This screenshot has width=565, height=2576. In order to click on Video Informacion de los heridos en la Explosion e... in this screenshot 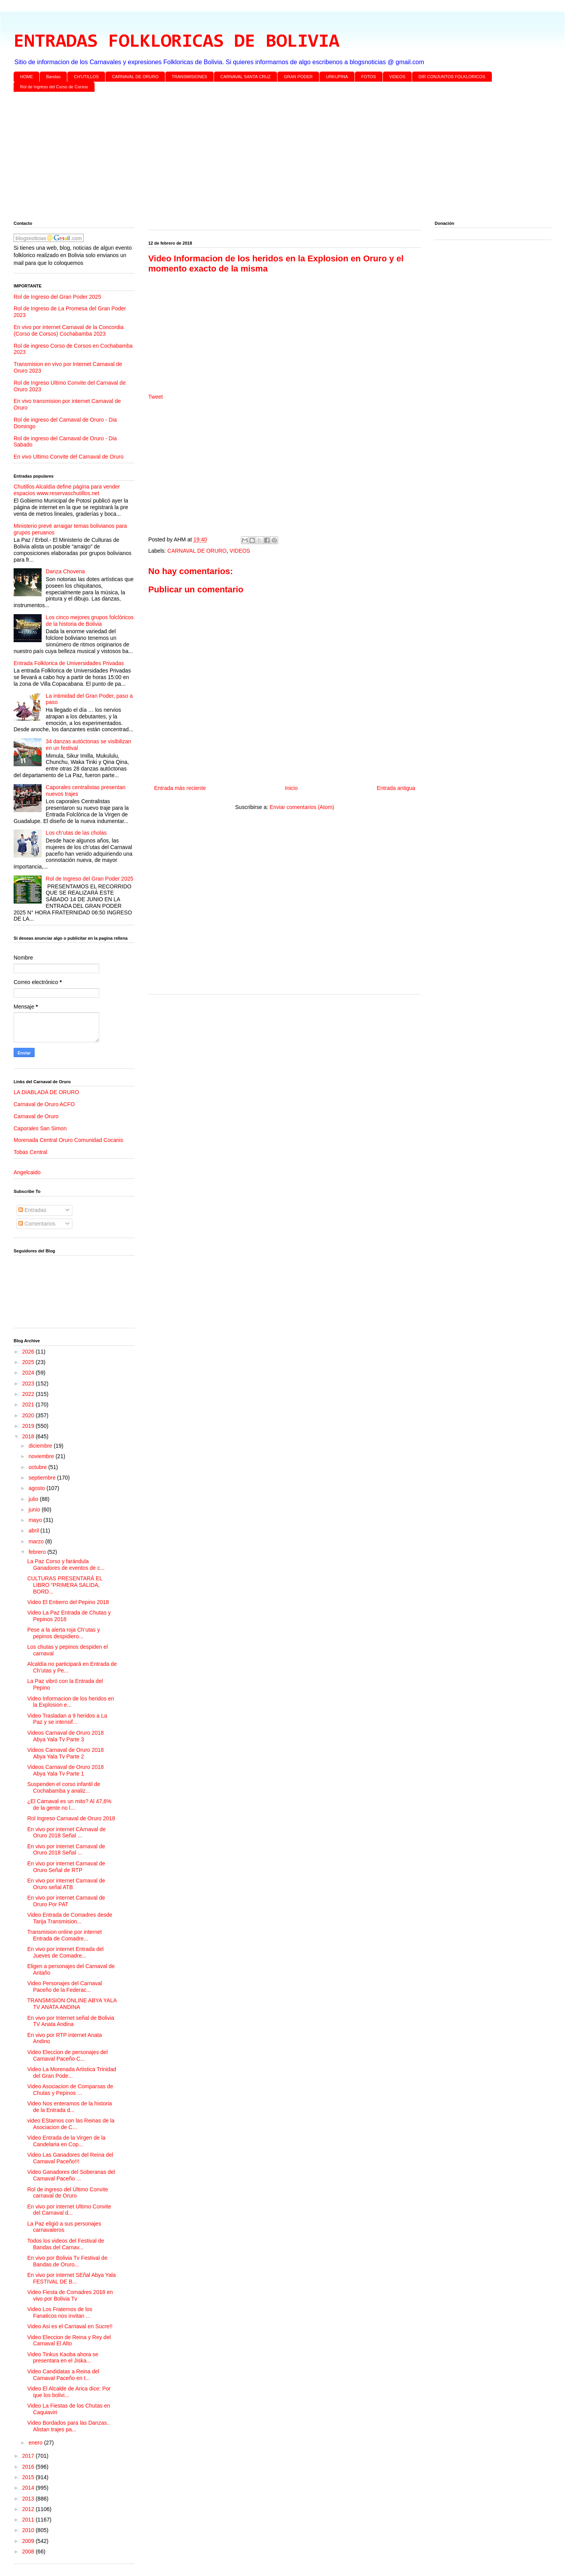, I will do `click(70, 1701)`.